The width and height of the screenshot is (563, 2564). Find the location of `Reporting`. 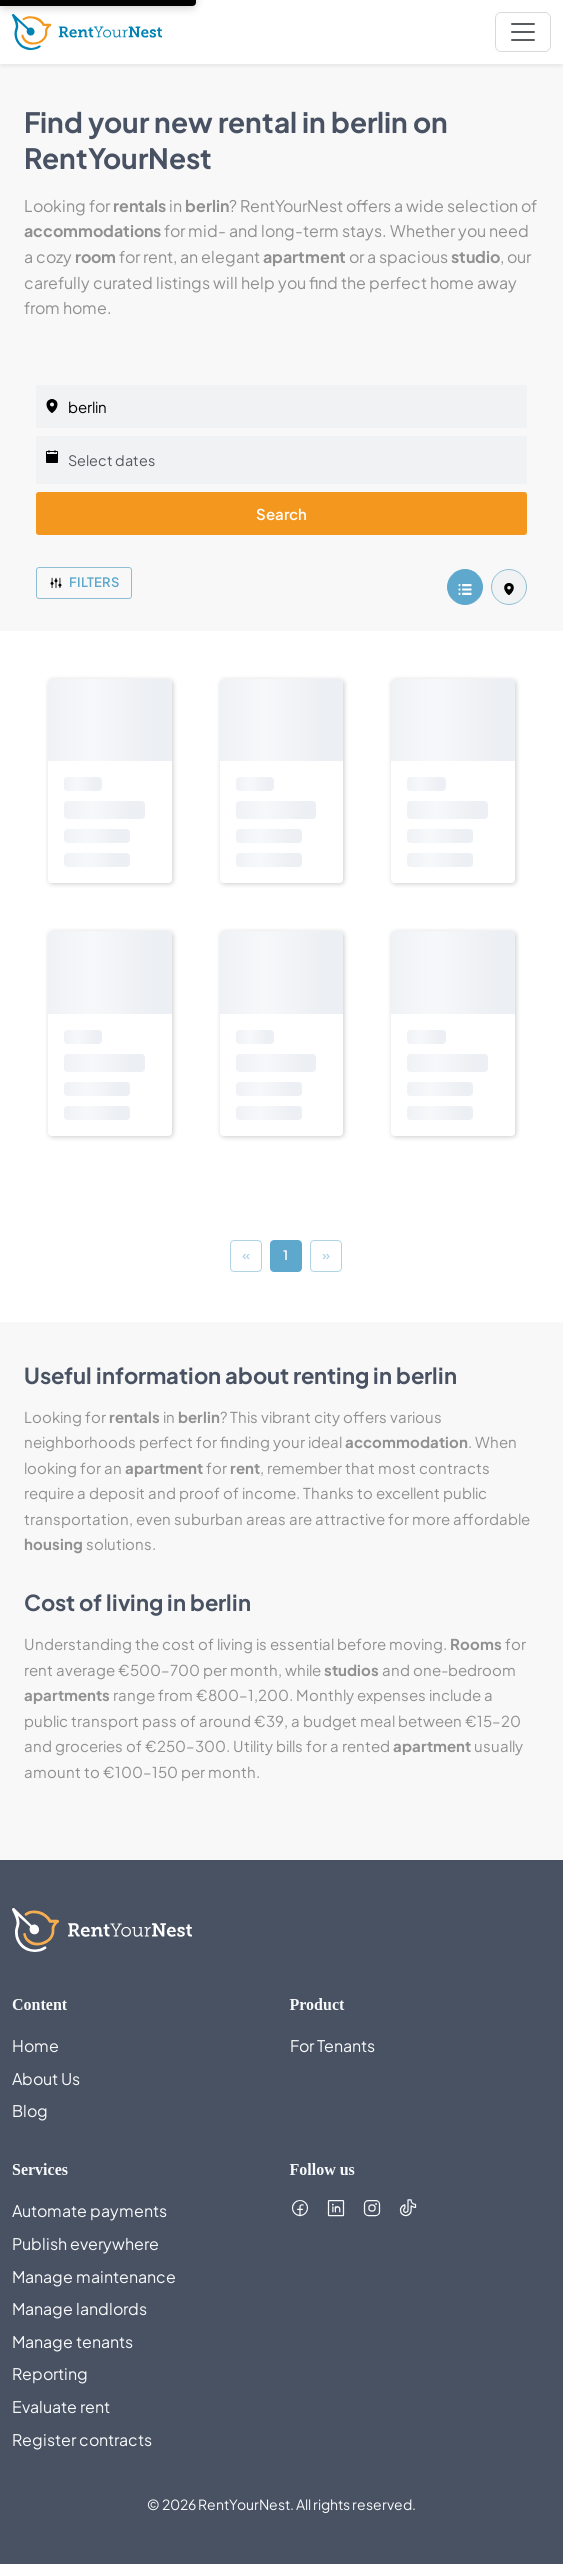

Reporting is located at coordinates (50, 2373).